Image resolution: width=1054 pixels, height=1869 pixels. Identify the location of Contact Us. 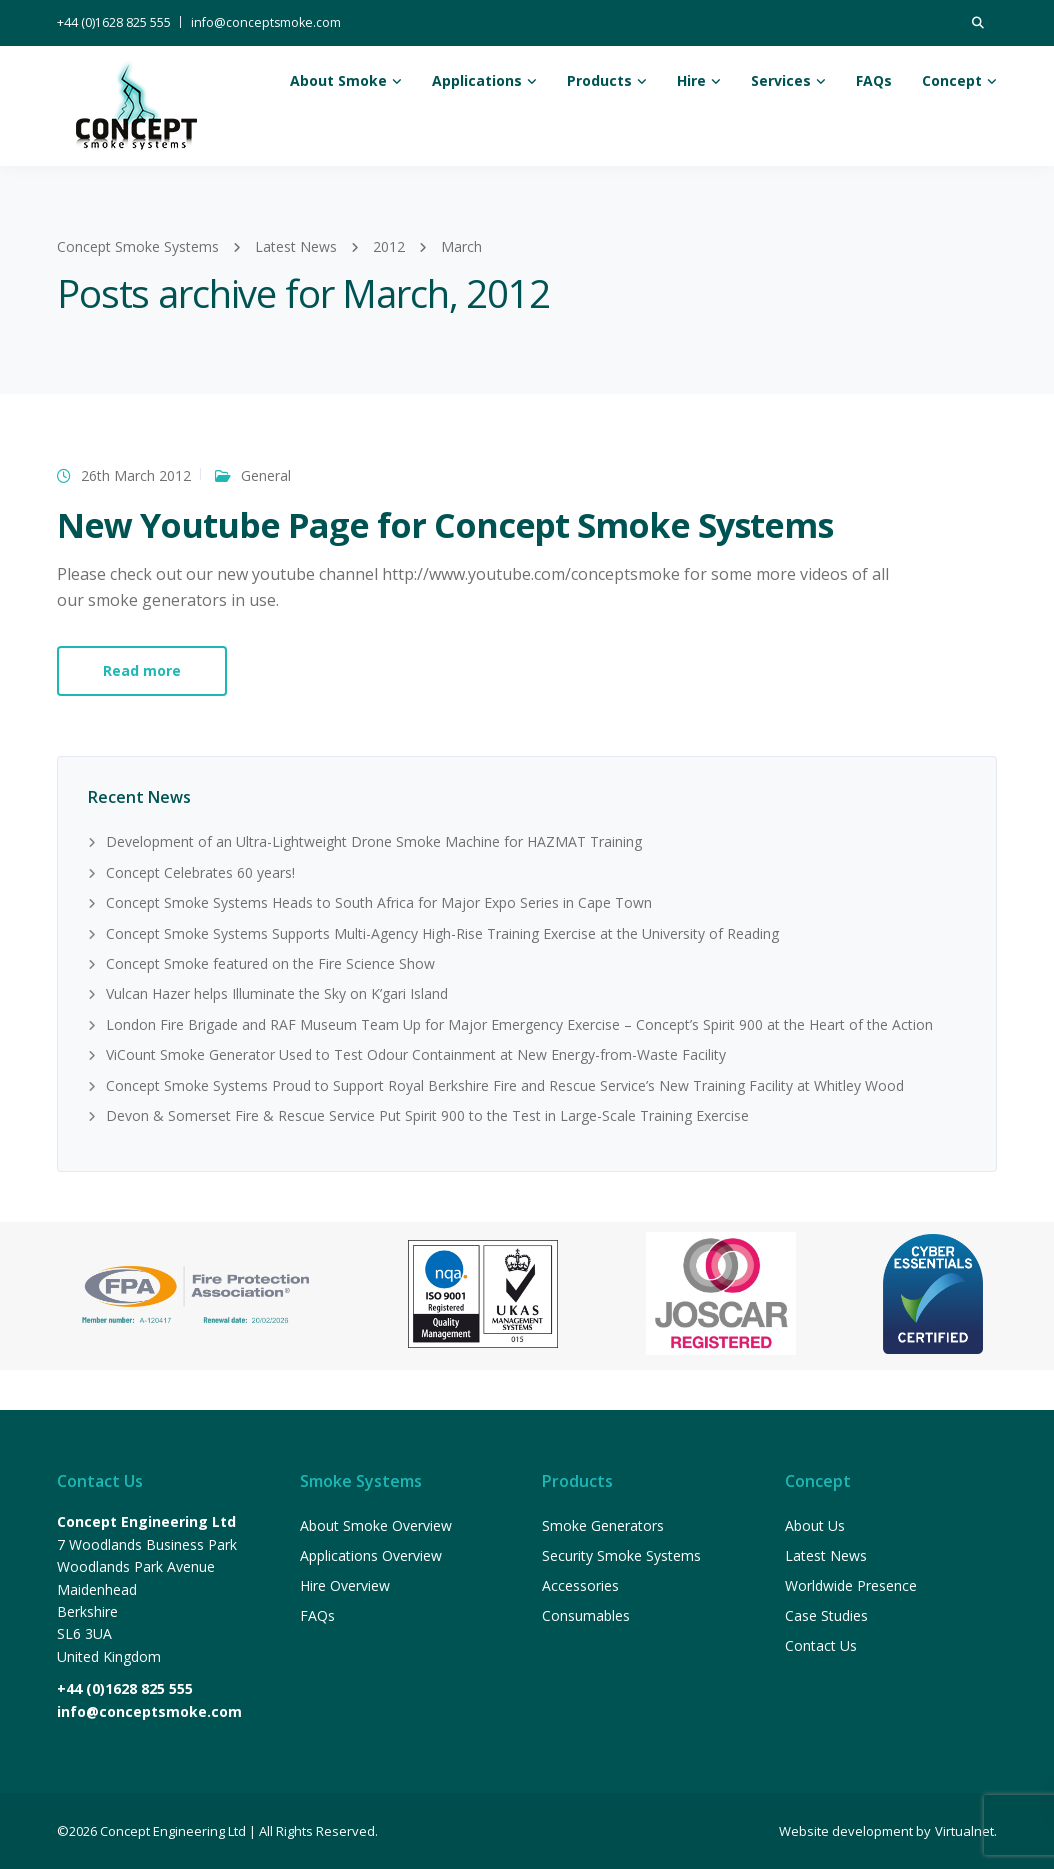
(821, 1645).